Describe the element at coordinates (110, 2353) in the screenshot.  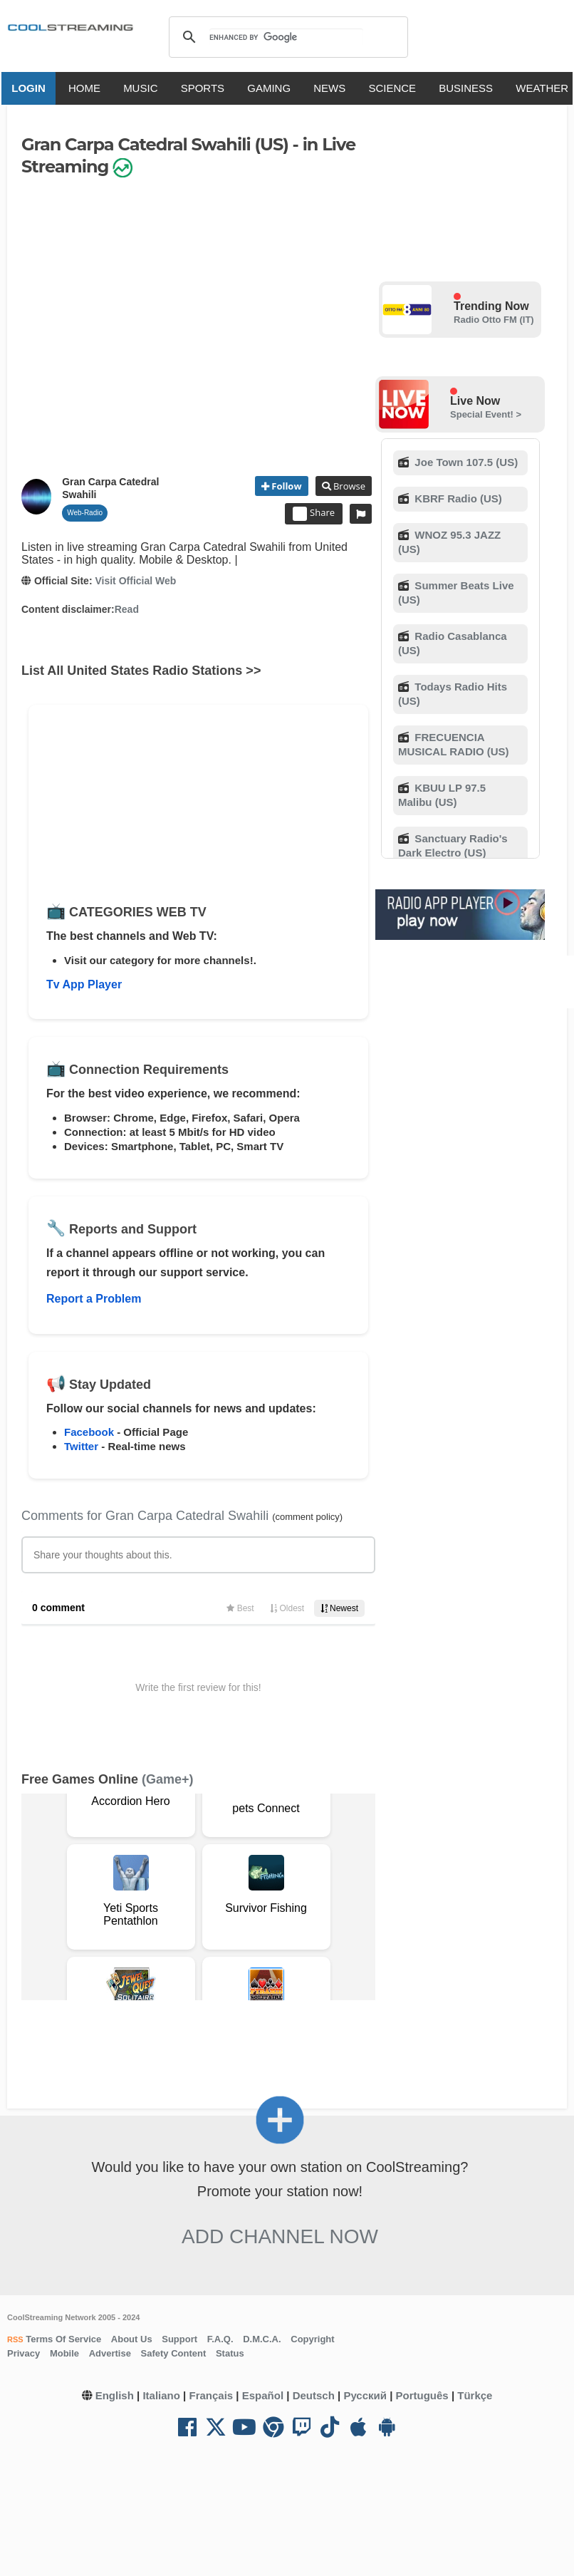
I see `Advertise` at that location.